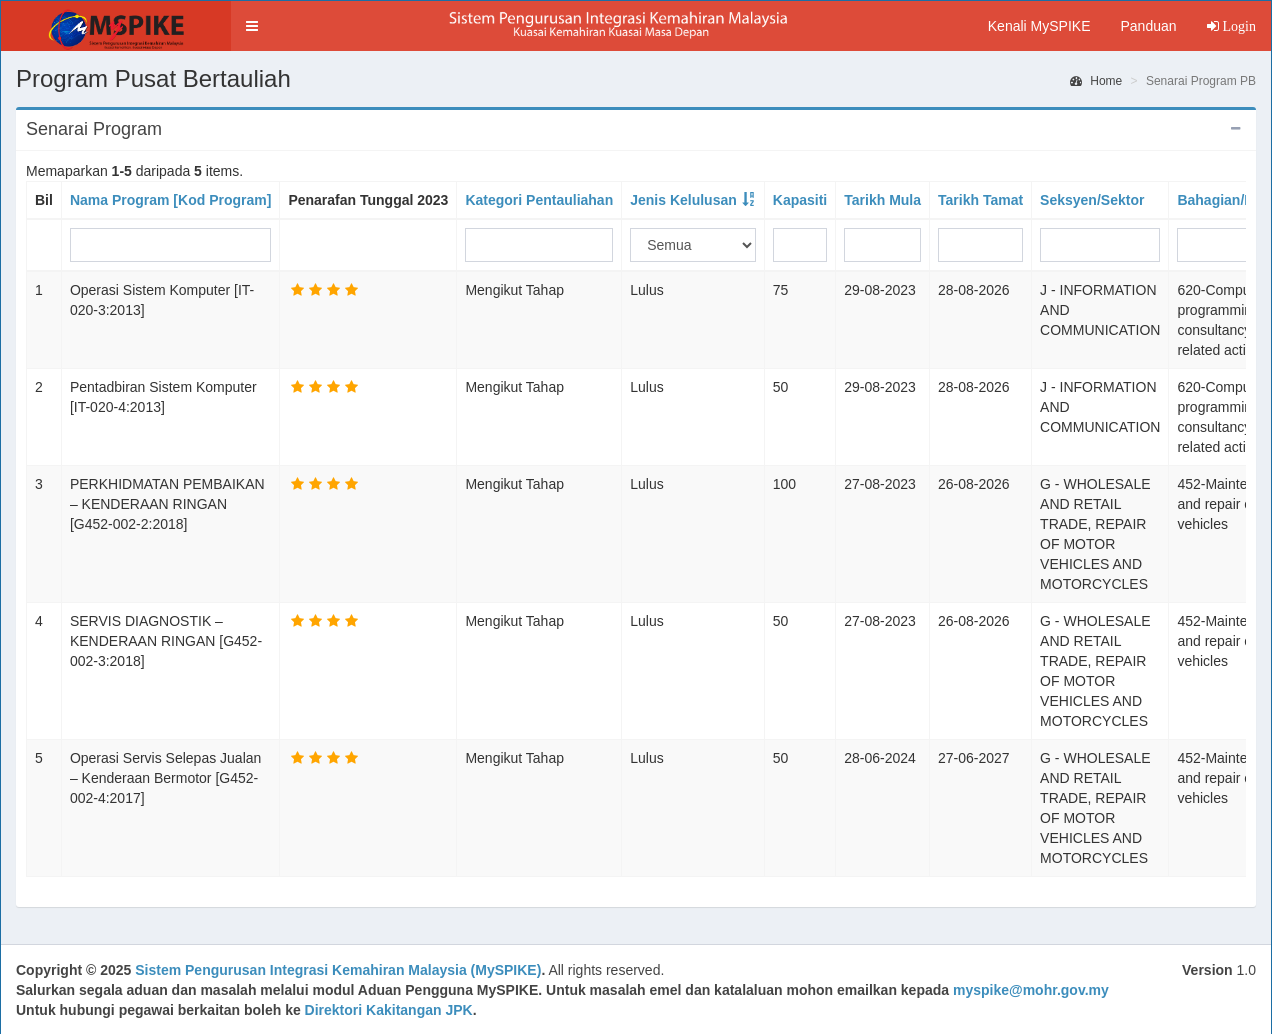  I want to click on Direktori Kakitangan JPK, so click(389, 1010).